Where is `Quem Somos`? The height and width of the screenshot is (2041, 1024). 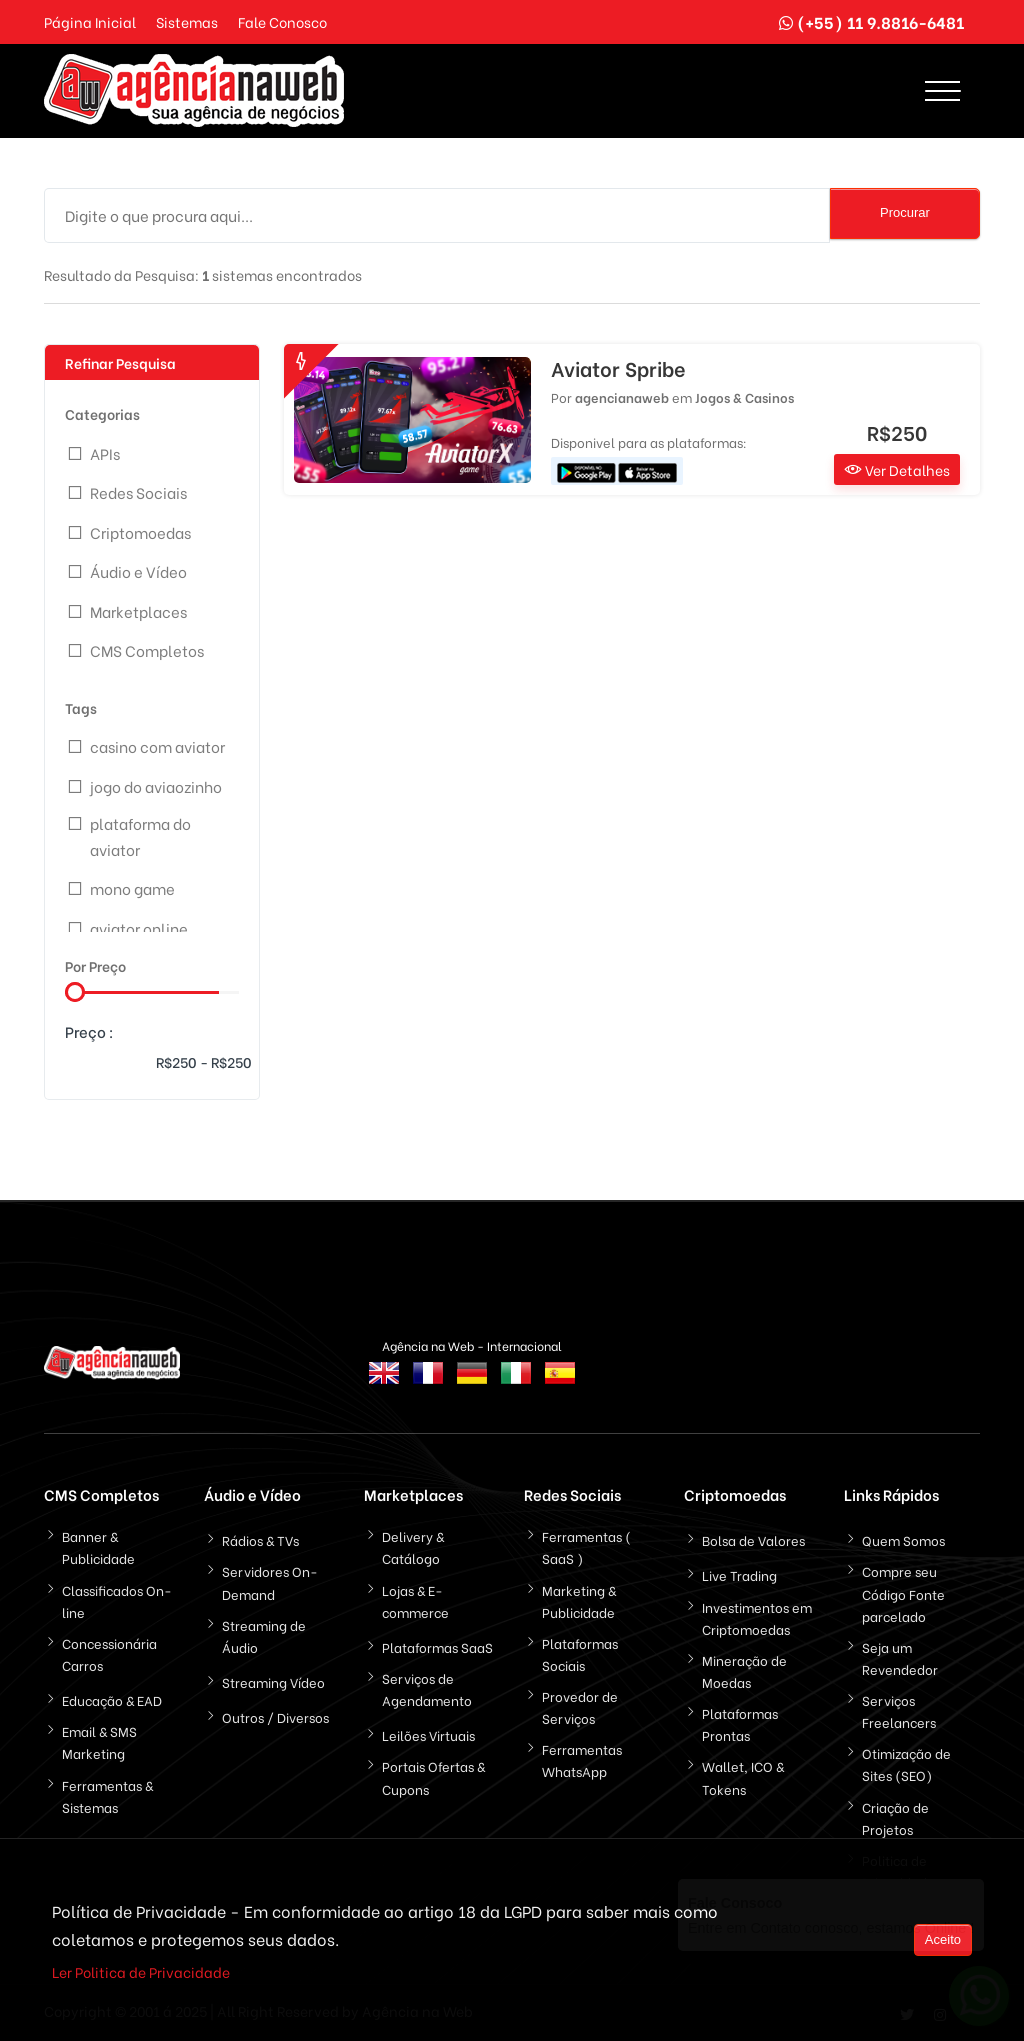 Quem Somos is located at coordinates (903, 1539).